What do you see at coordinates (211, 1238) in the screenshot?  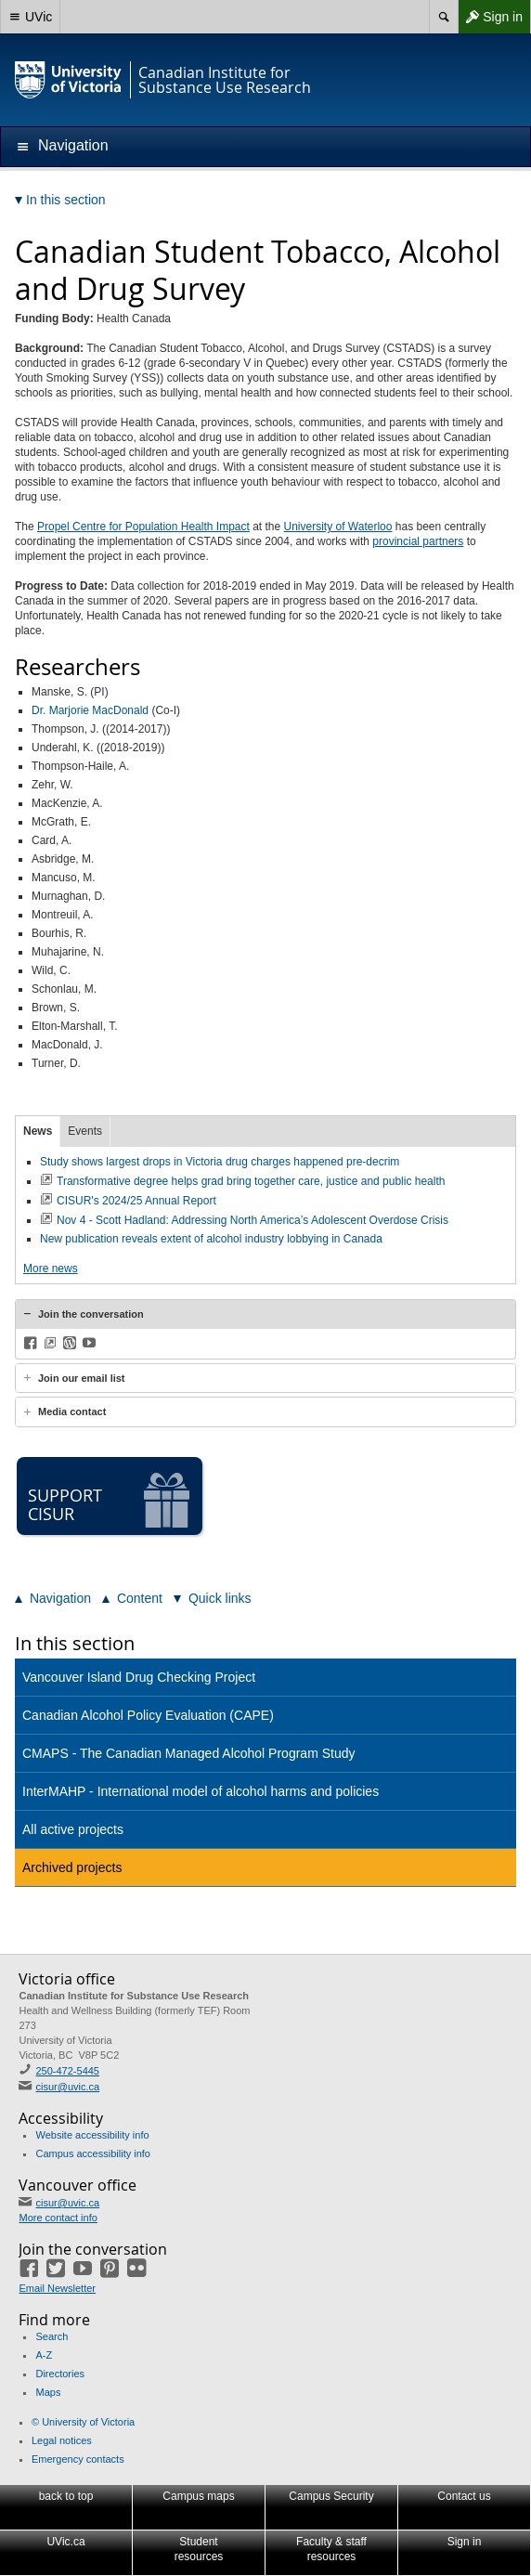 I see `New publication reveals extent of alcohol industry lobbying in Canada` at bounding box center [211, 1238].